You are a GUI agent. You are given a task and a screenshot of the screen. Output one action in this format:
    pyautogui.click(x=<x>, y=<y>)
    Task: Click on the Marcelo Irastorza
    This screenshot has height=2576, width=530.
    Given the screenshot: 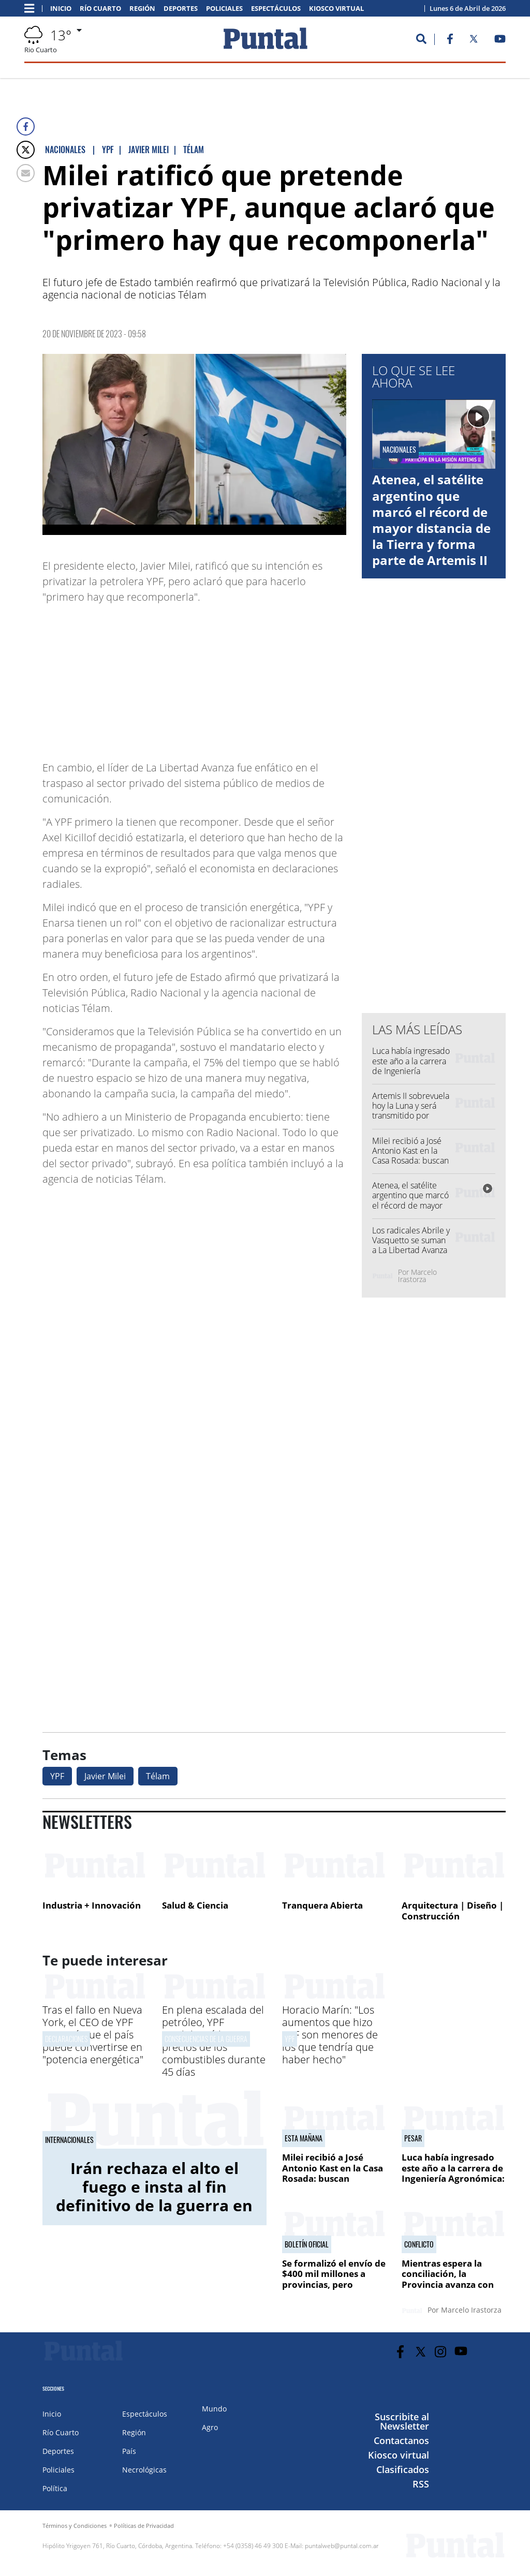 What is the action you would take?
    pyautogui.click(x=417, y=1275)
    